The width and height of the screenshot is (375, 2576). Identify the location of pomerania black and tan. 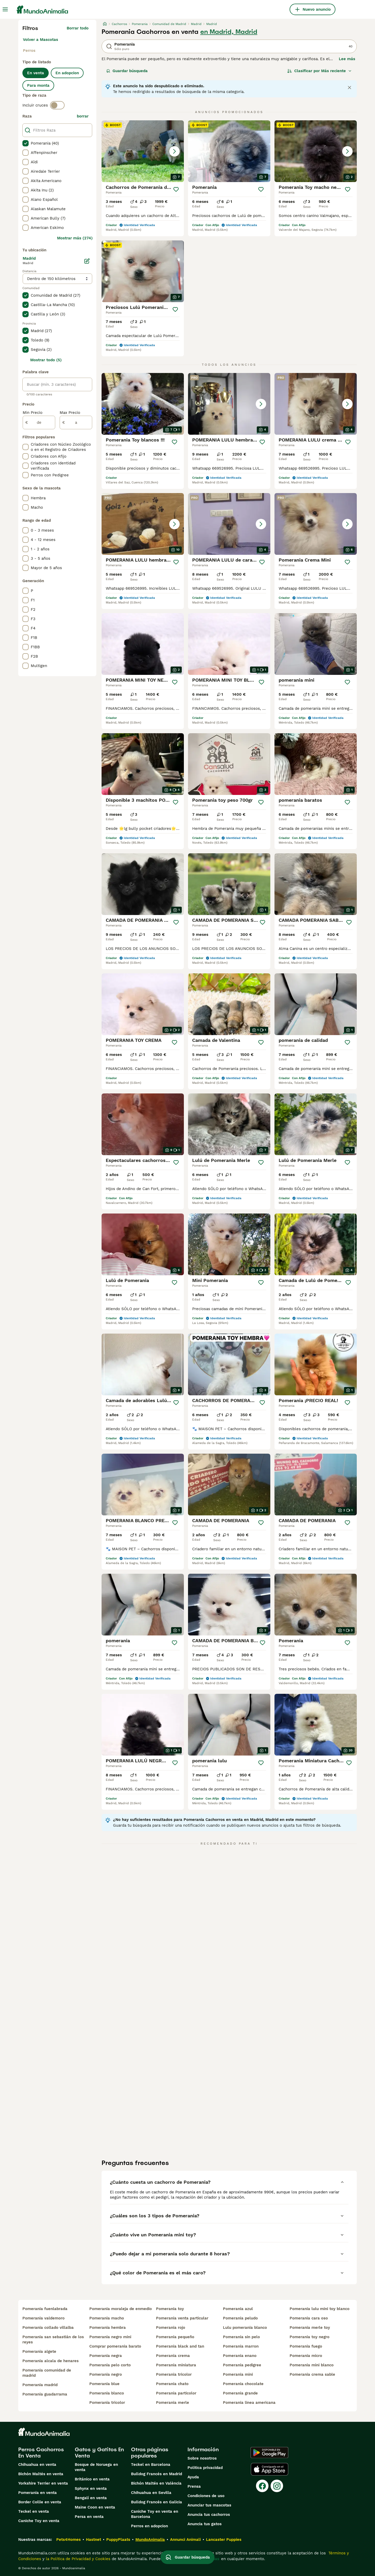
(180, 2346).